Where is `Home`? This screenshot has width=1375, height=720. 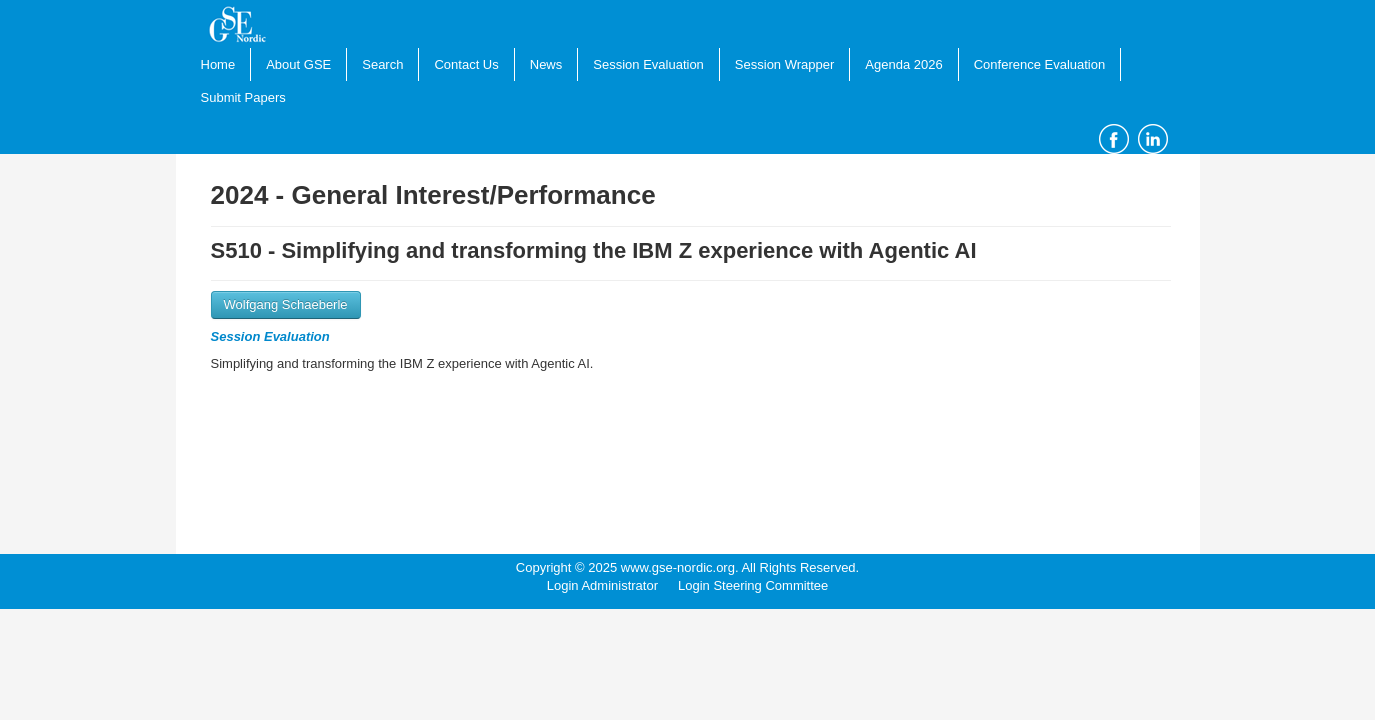 Home is located at coordinates (218, 64).